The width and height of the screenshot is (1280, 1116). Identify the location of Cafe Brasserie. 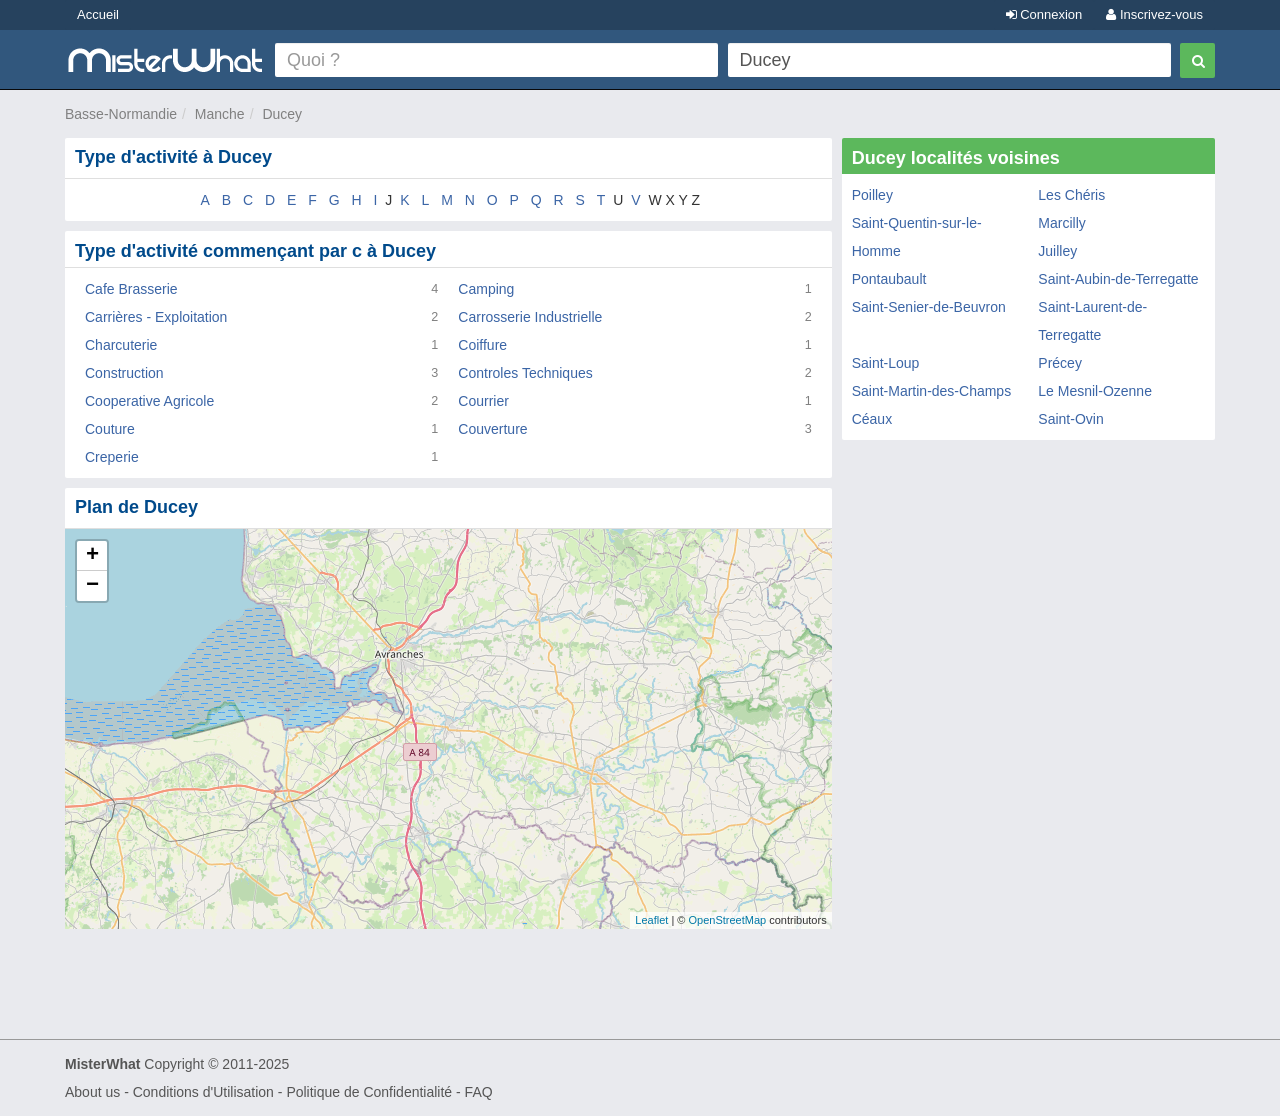
(131, 289).